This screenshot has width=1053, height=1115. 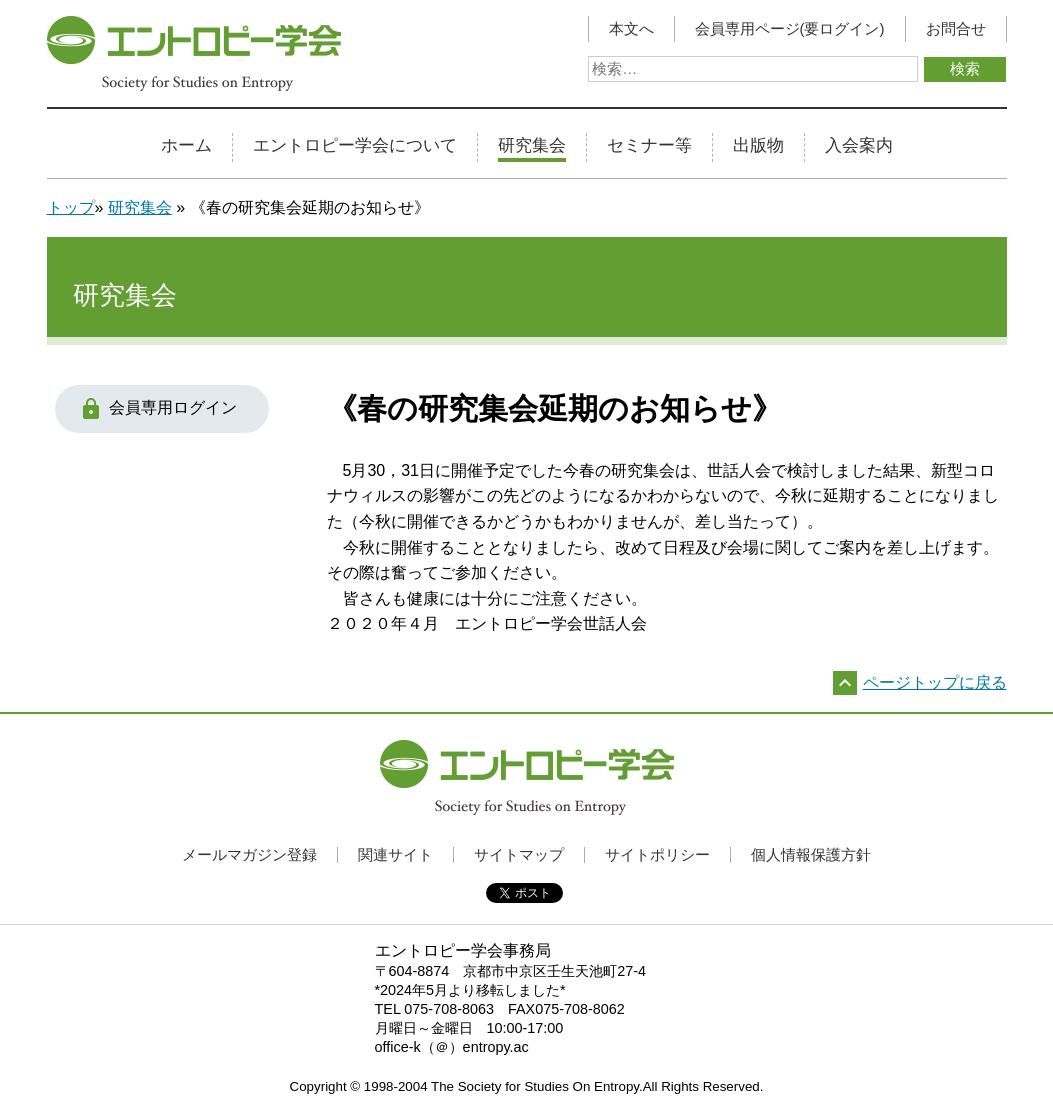 What do you see at coordinates (935, 682) in the screenshot?
I see `ページトップに戻る` at bounding box center [935, 682].